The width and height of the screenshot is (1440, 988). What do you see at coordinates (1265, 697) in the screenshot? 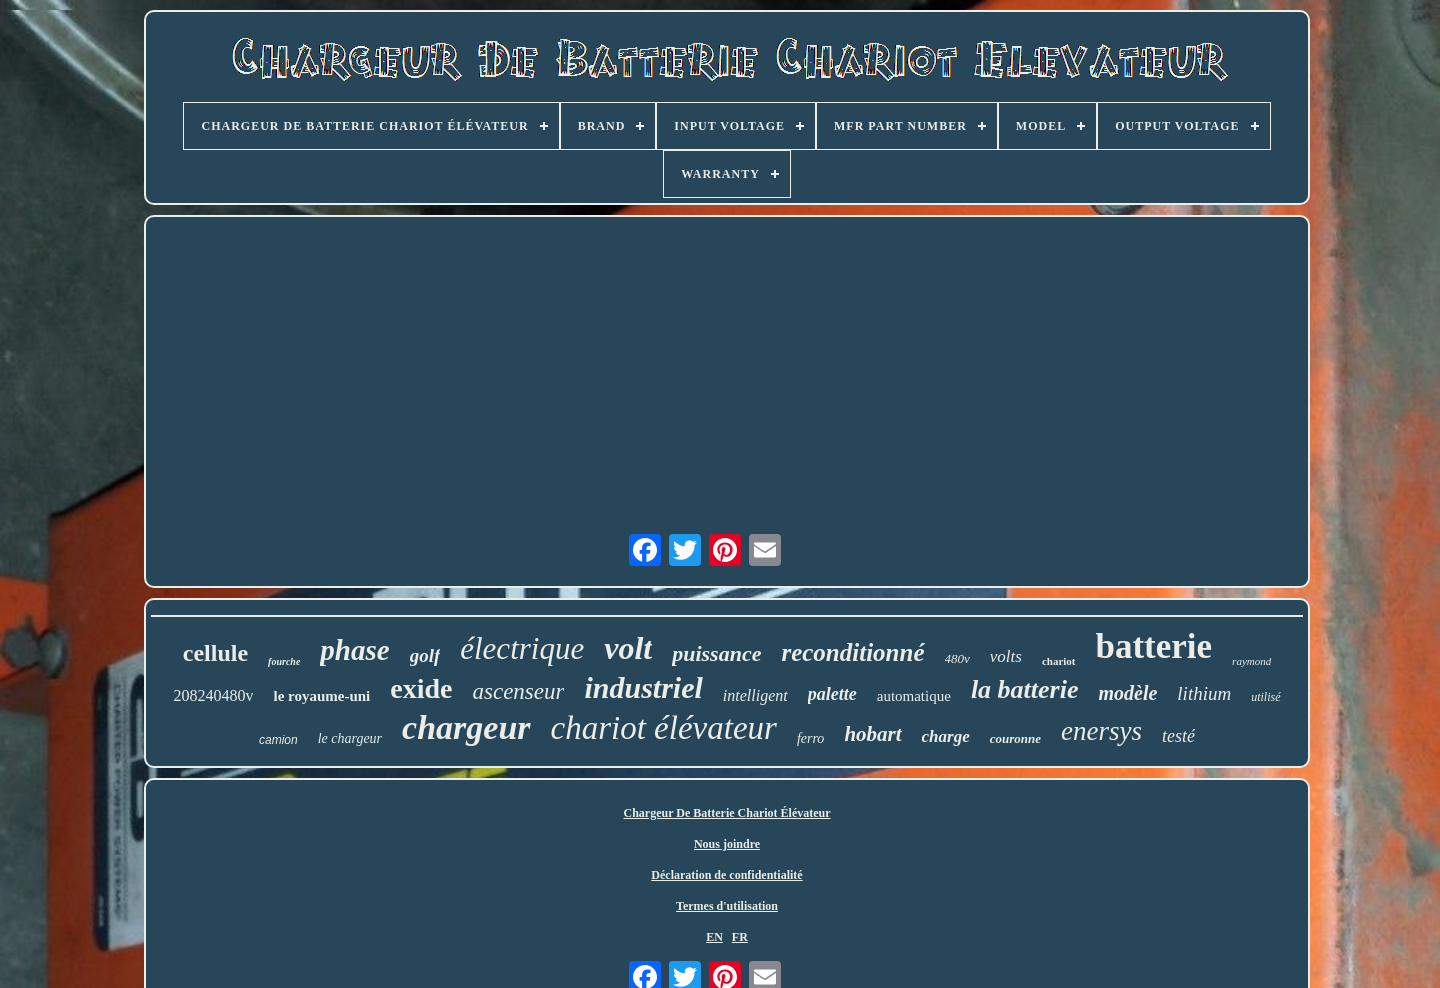
I see `utilisé` at bounding box center [1265, 697].